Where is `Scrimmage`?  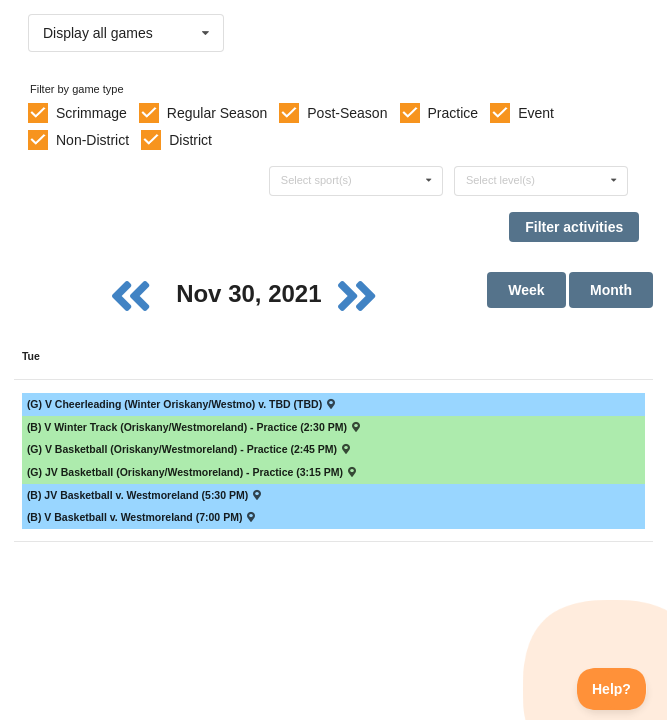 Scrimmage is located at coordinates (91, 113).